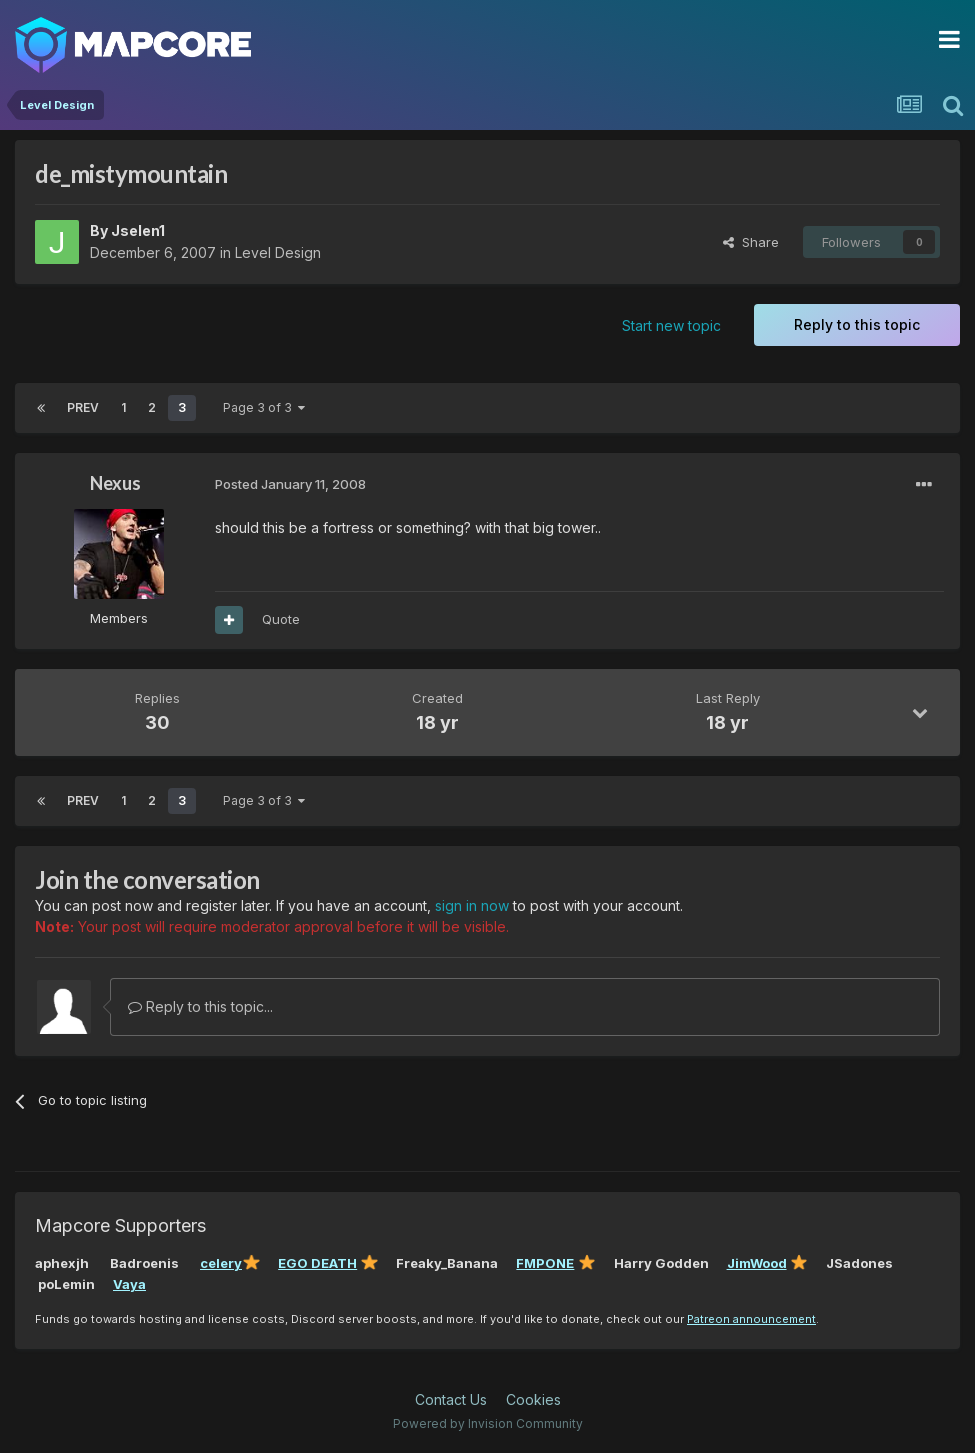 Image resolution: width=975 pixels, height=1453 pixels. What do you see at coordinates (83, 407) in the screenshot?
I see `Prev` at bounding box center [83, 407].